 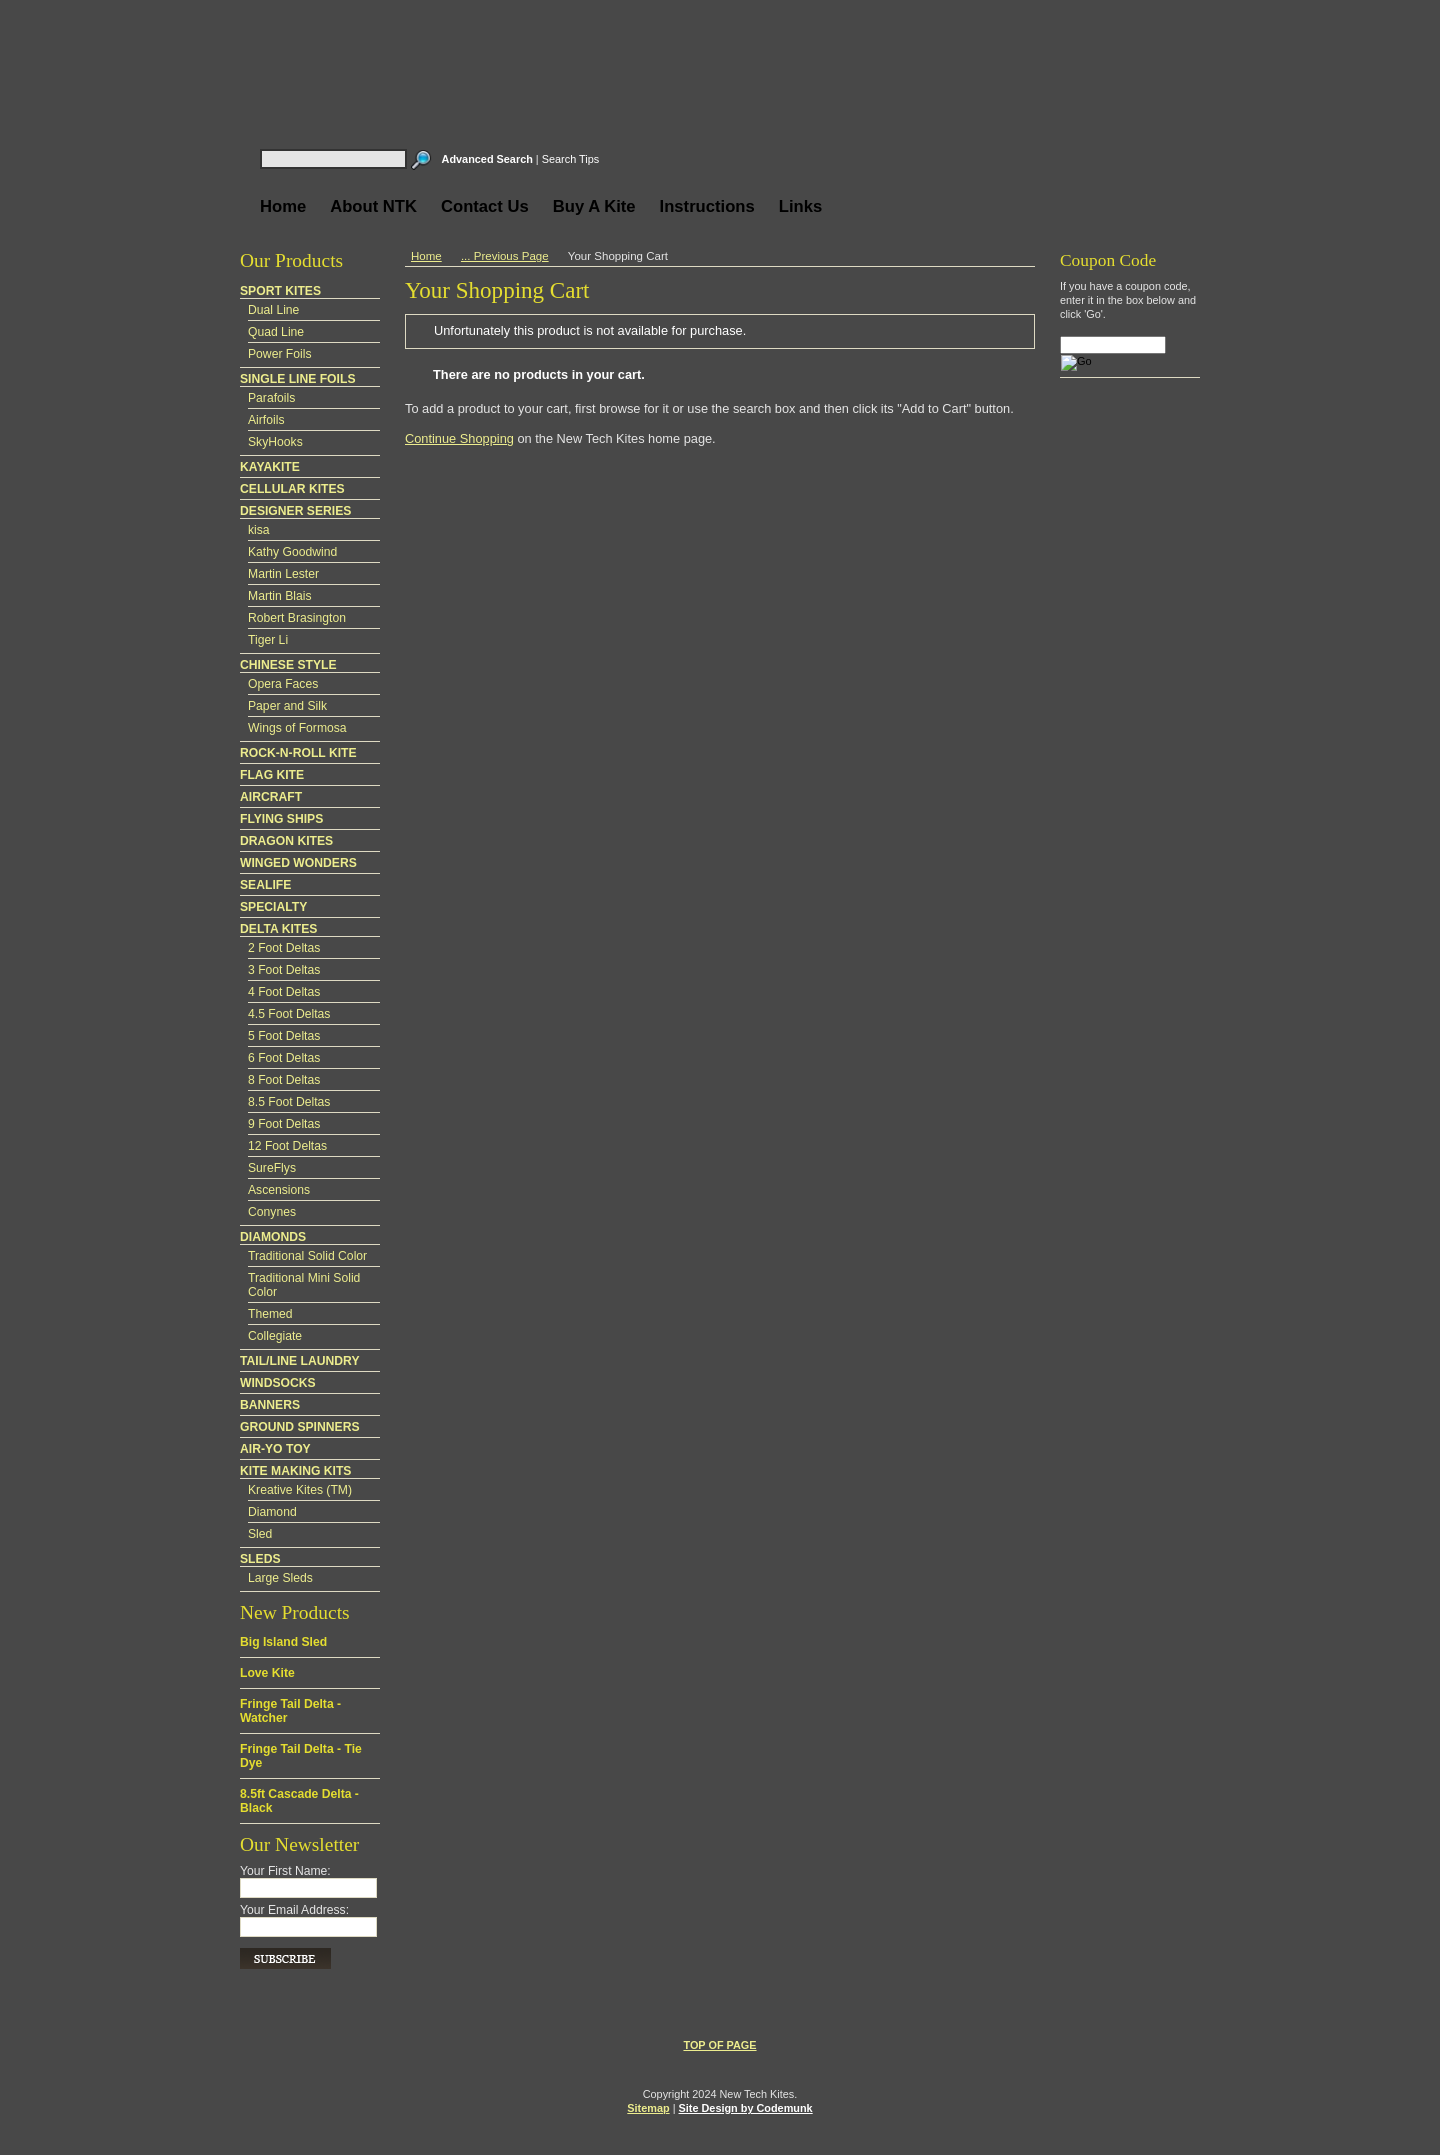 I want to click on Traditional Solid Color, so click(x=307, y=1256).